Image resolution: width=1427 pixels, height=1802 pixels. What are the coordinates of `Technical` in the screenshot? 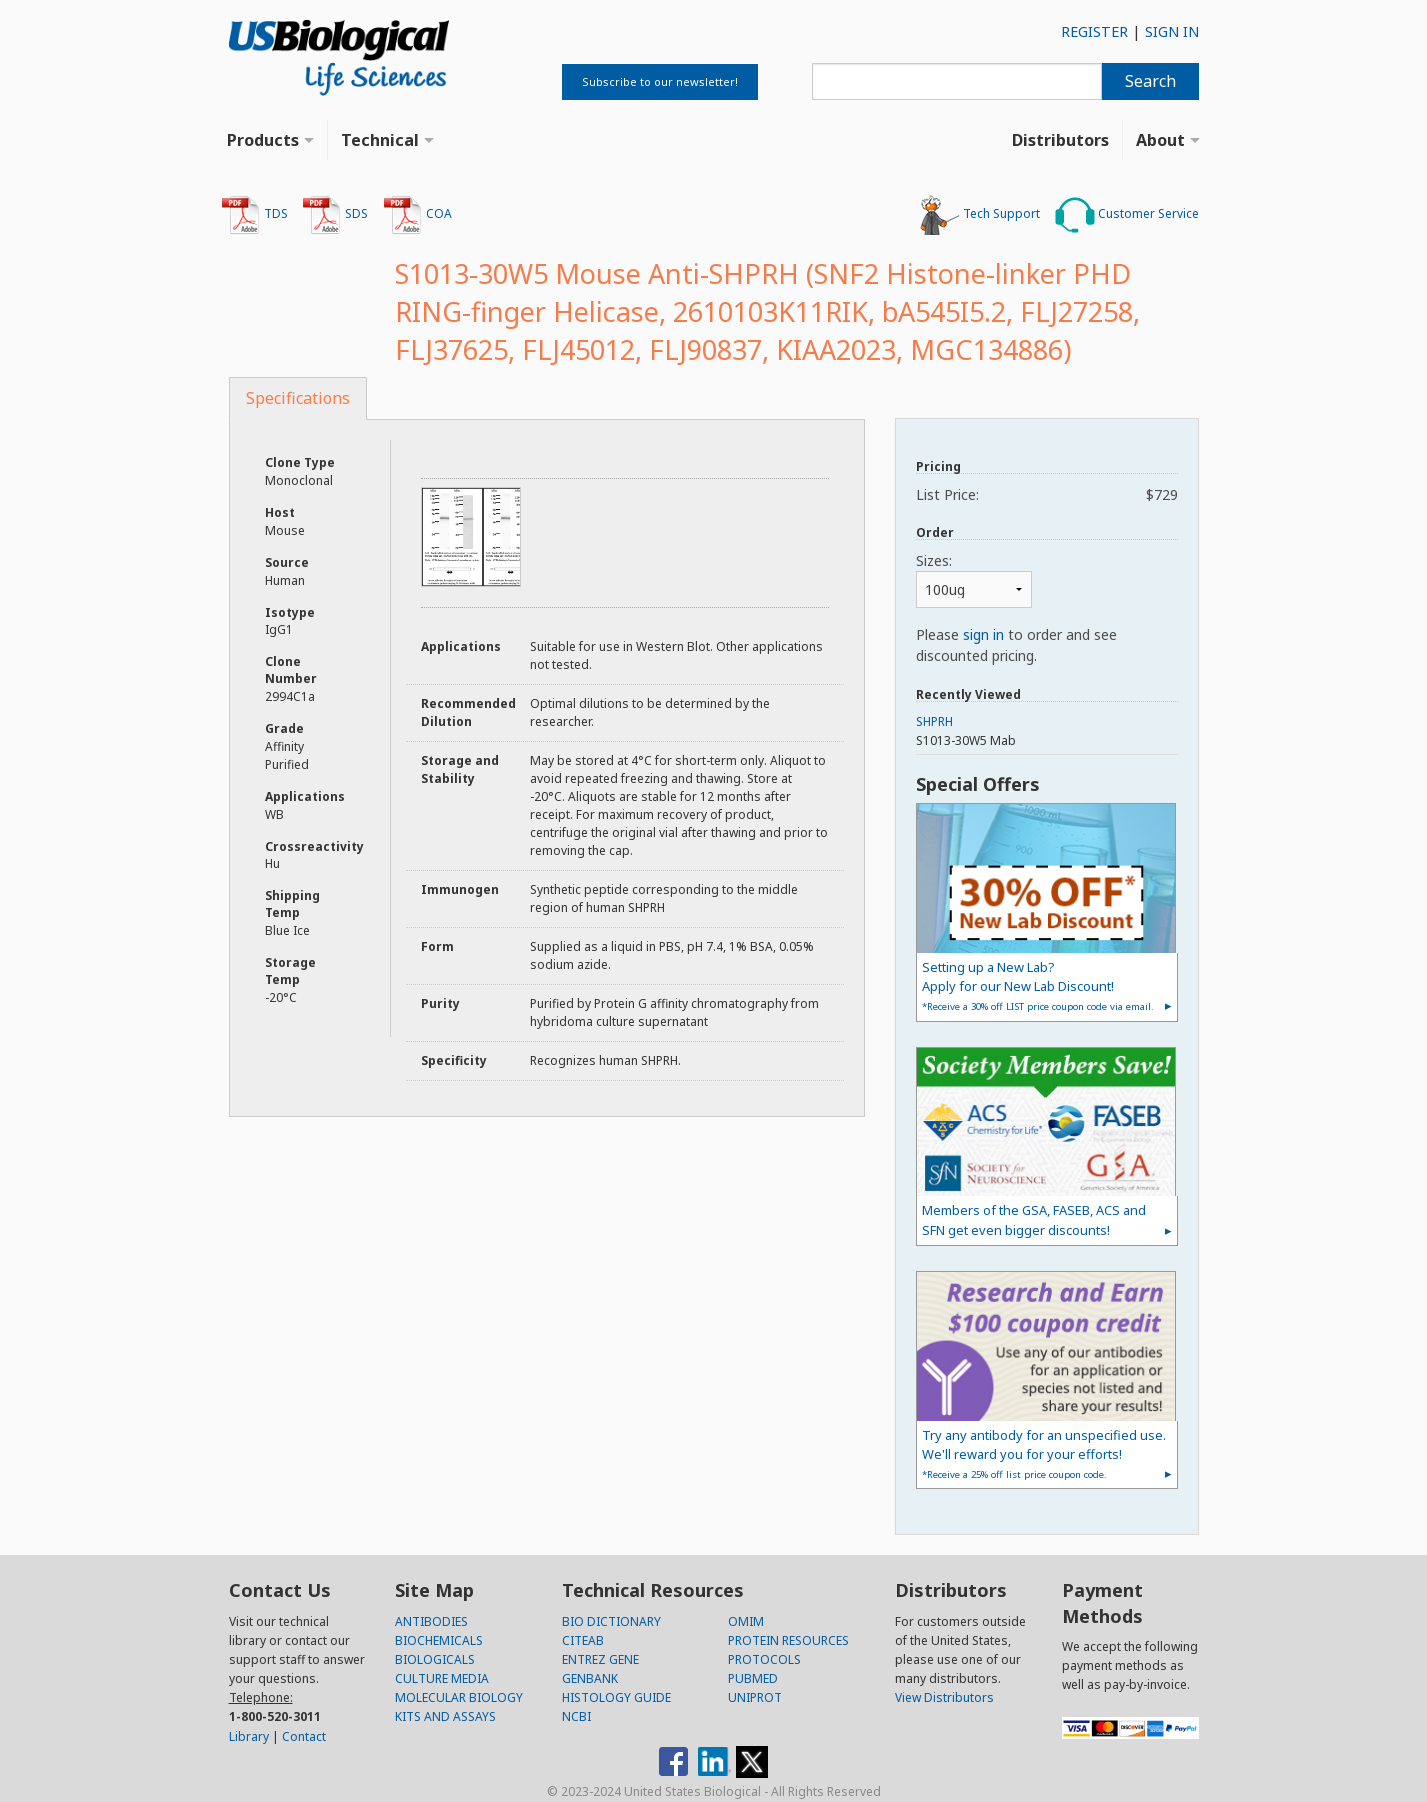 It's located at (380, 140).